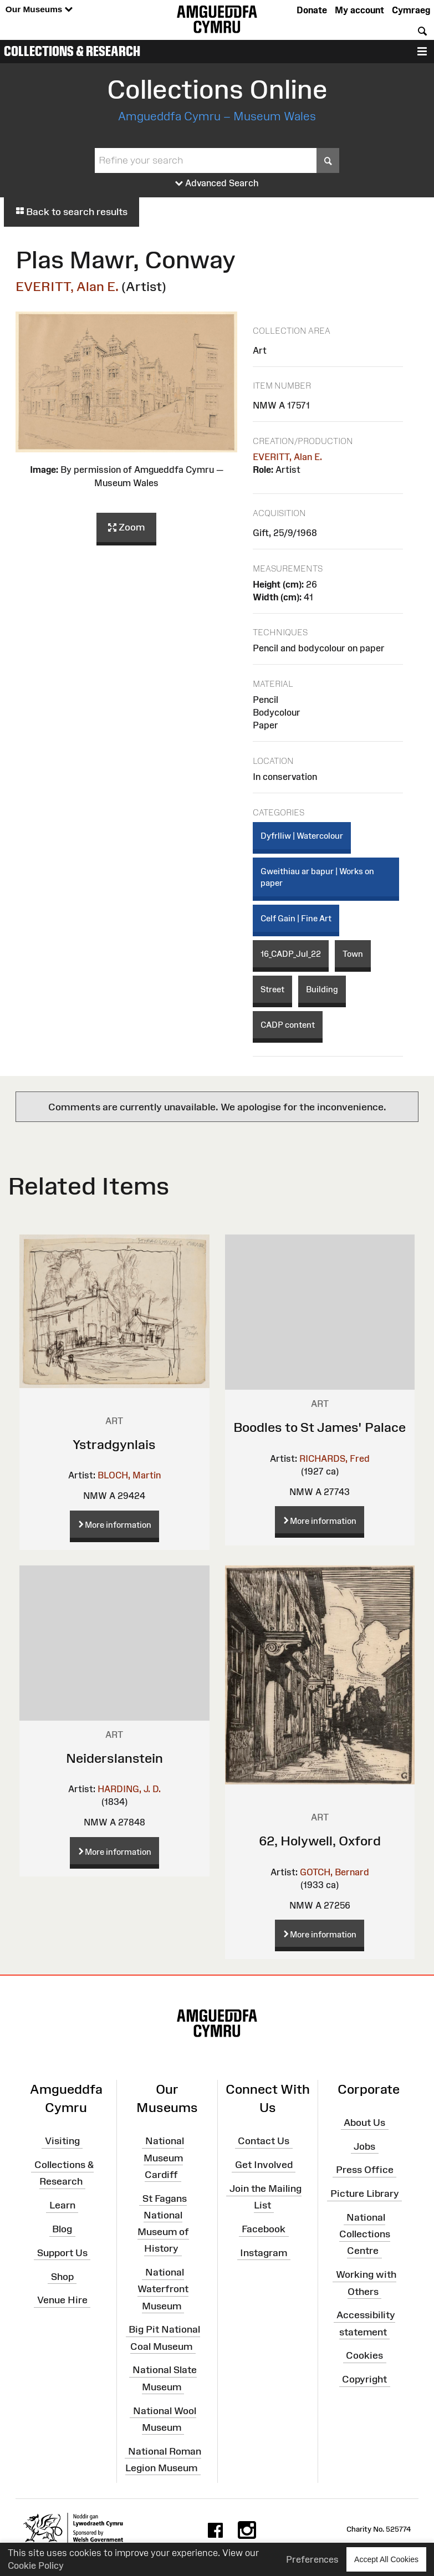  I want to click on Cookie Policy, so click(36, 2565).